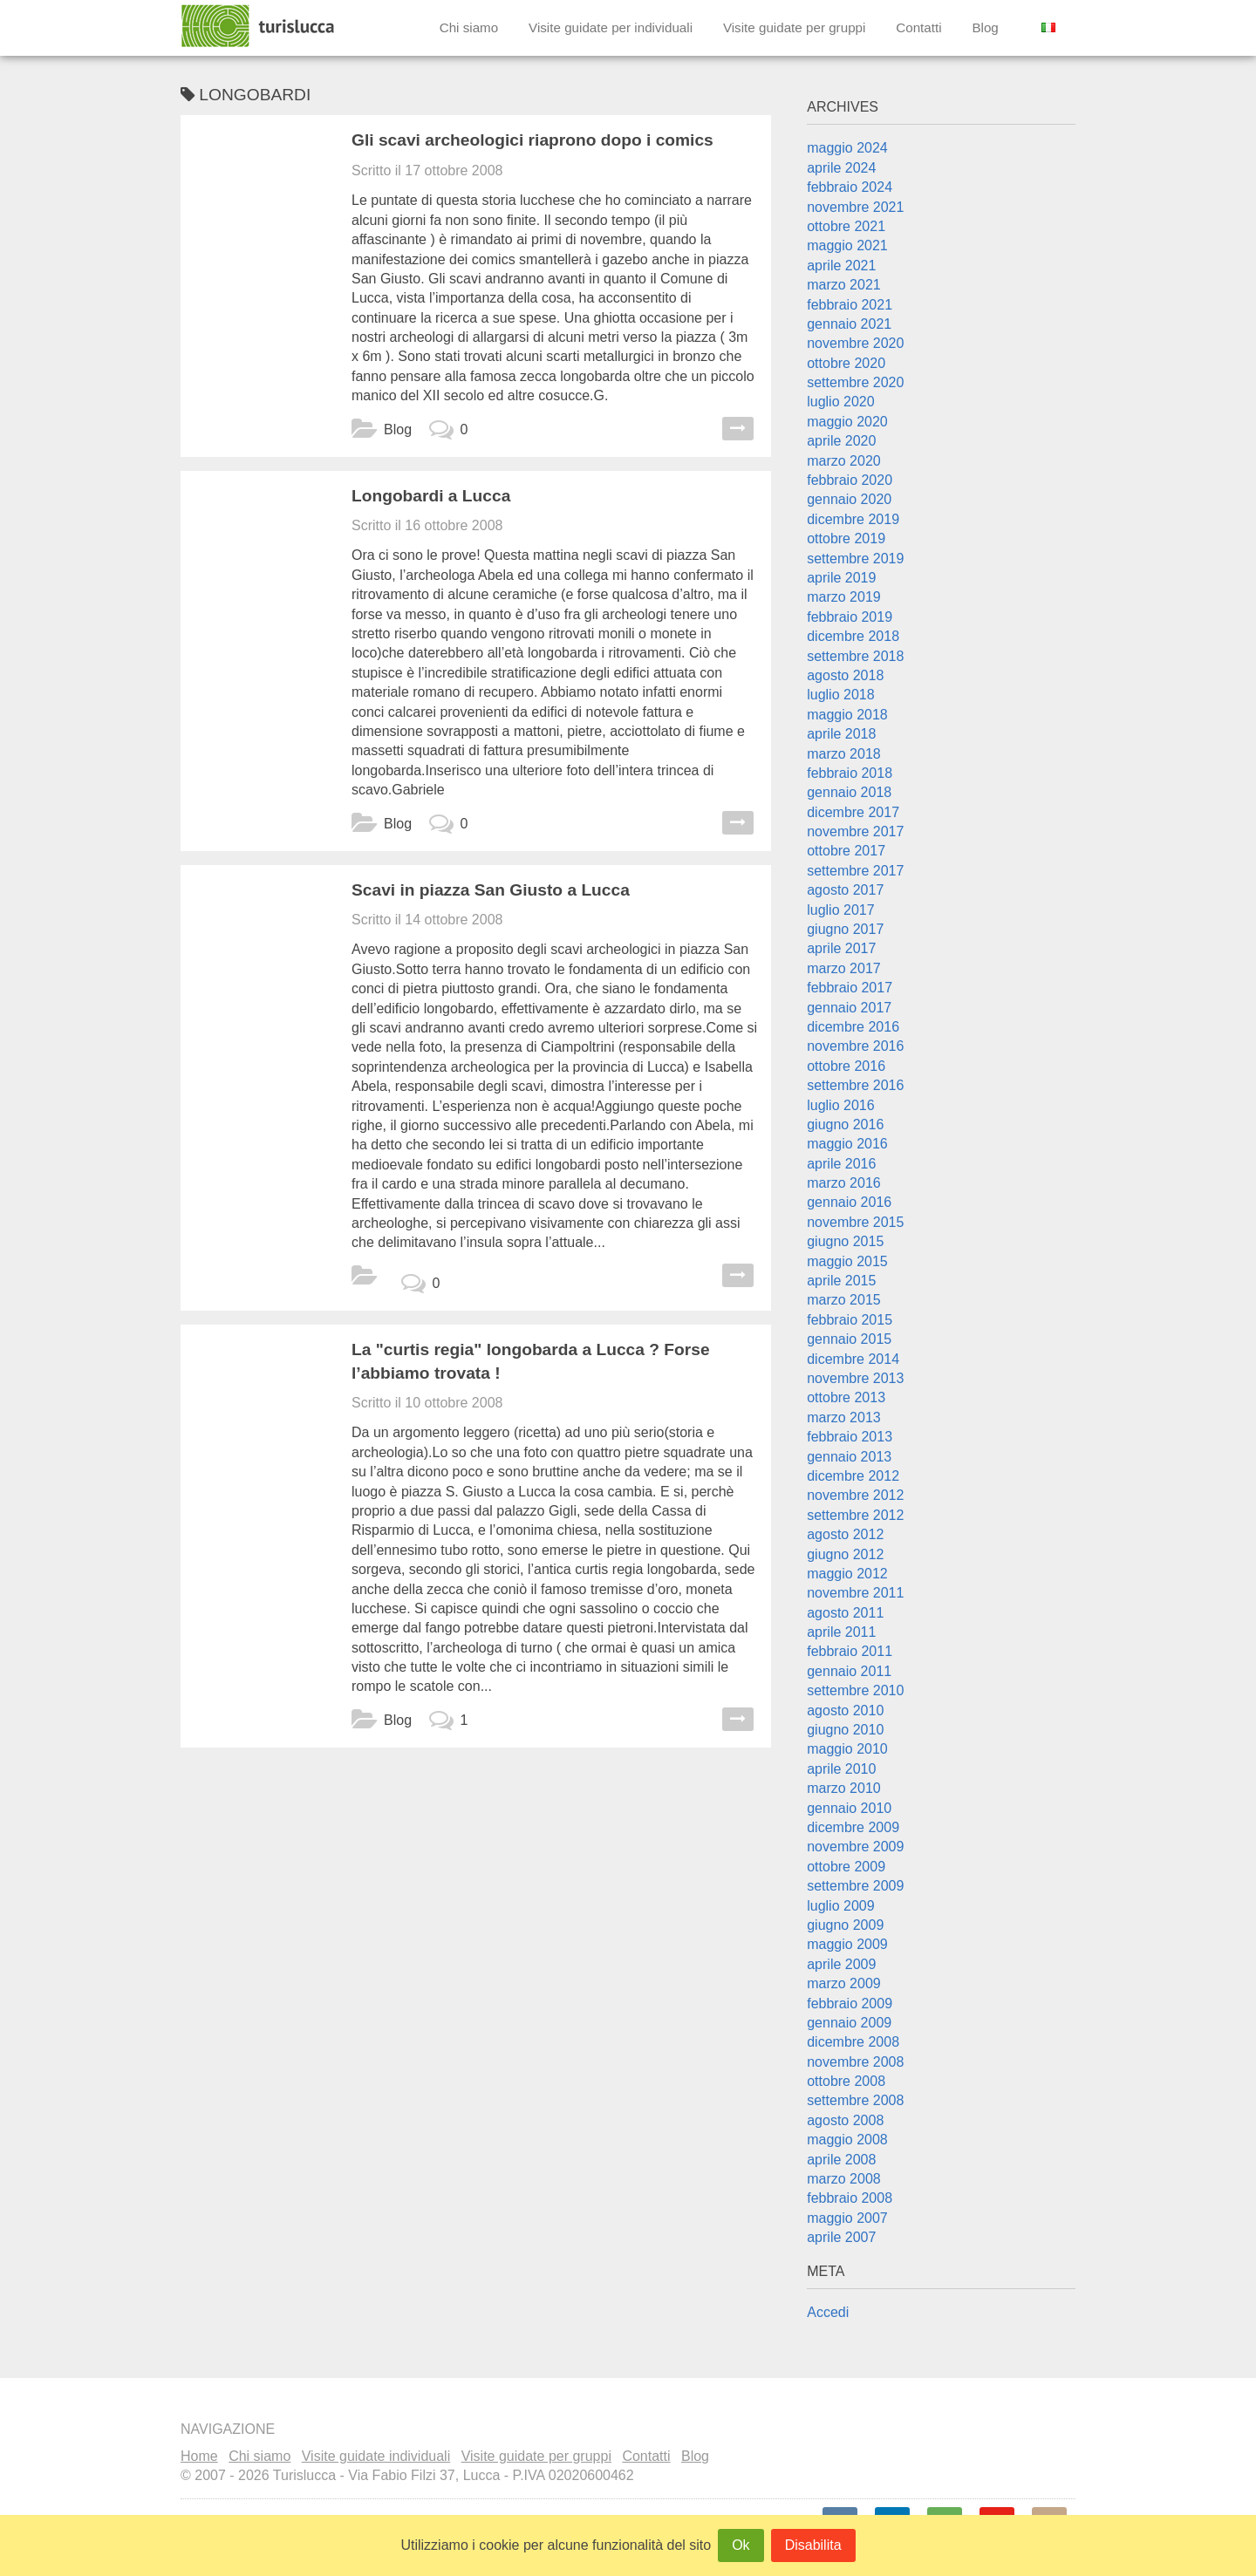 This screenshot has width=1256, height=2576. I want to click on settembre 2019, so click(855, 558).